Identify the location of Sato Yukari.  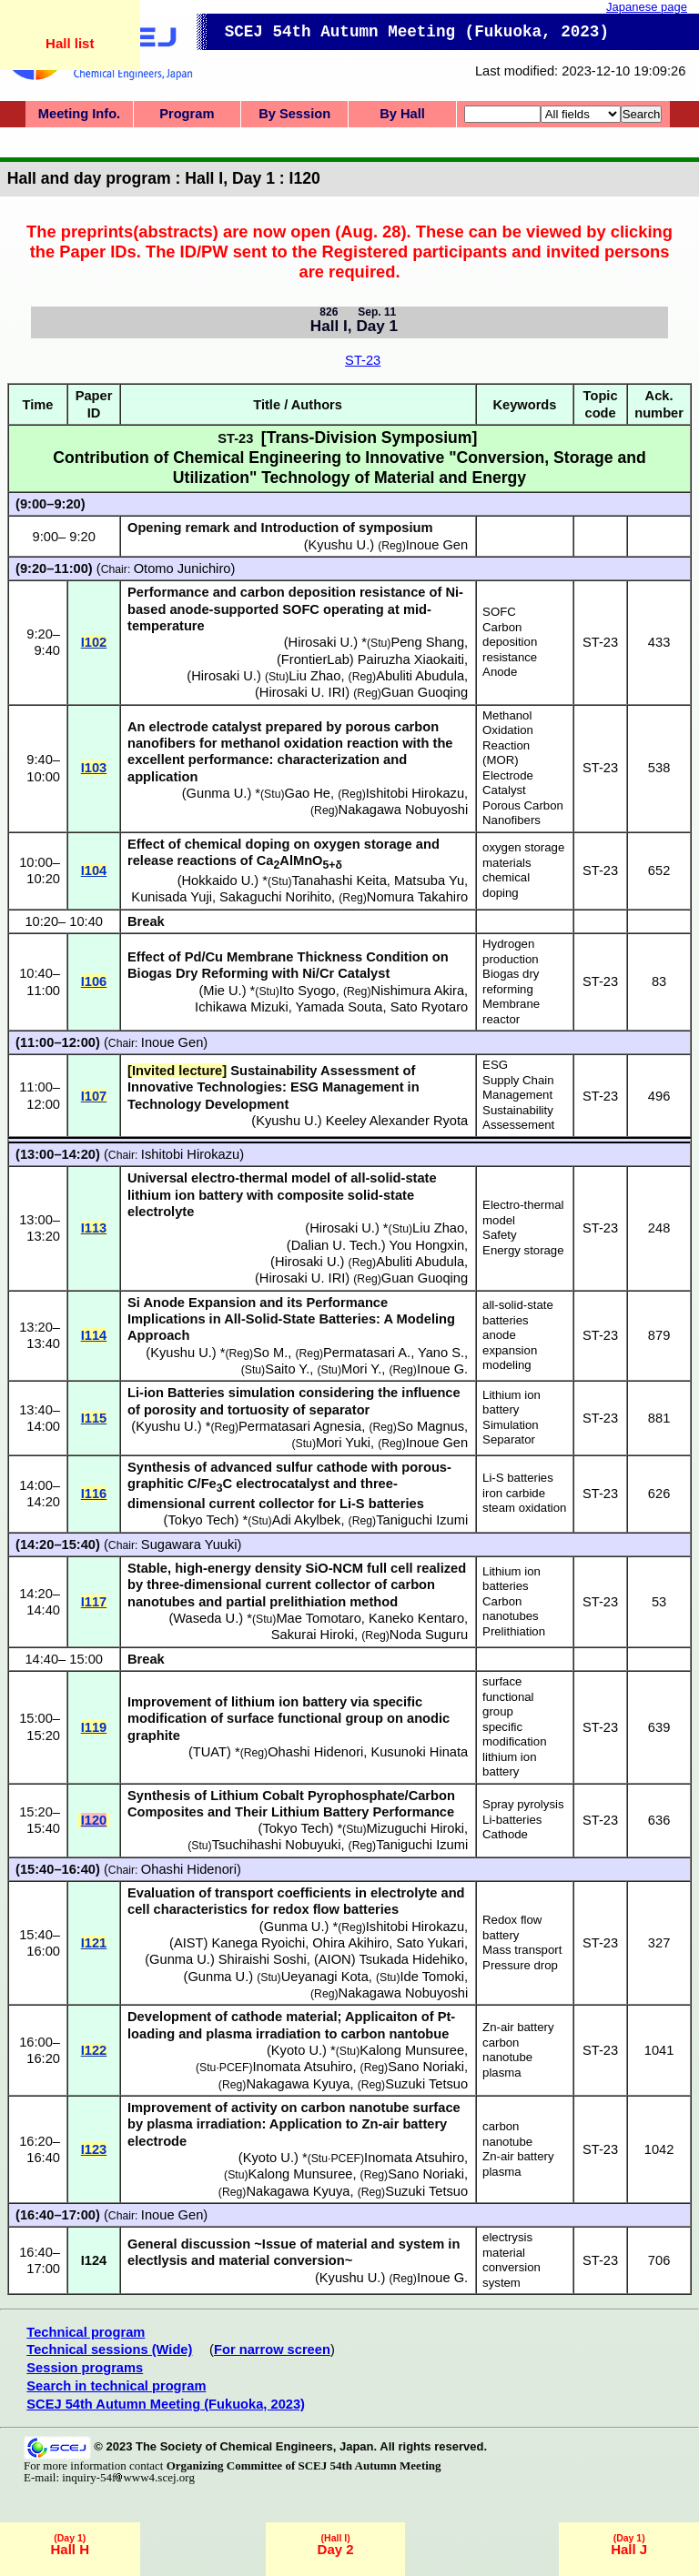
(430, 1943).